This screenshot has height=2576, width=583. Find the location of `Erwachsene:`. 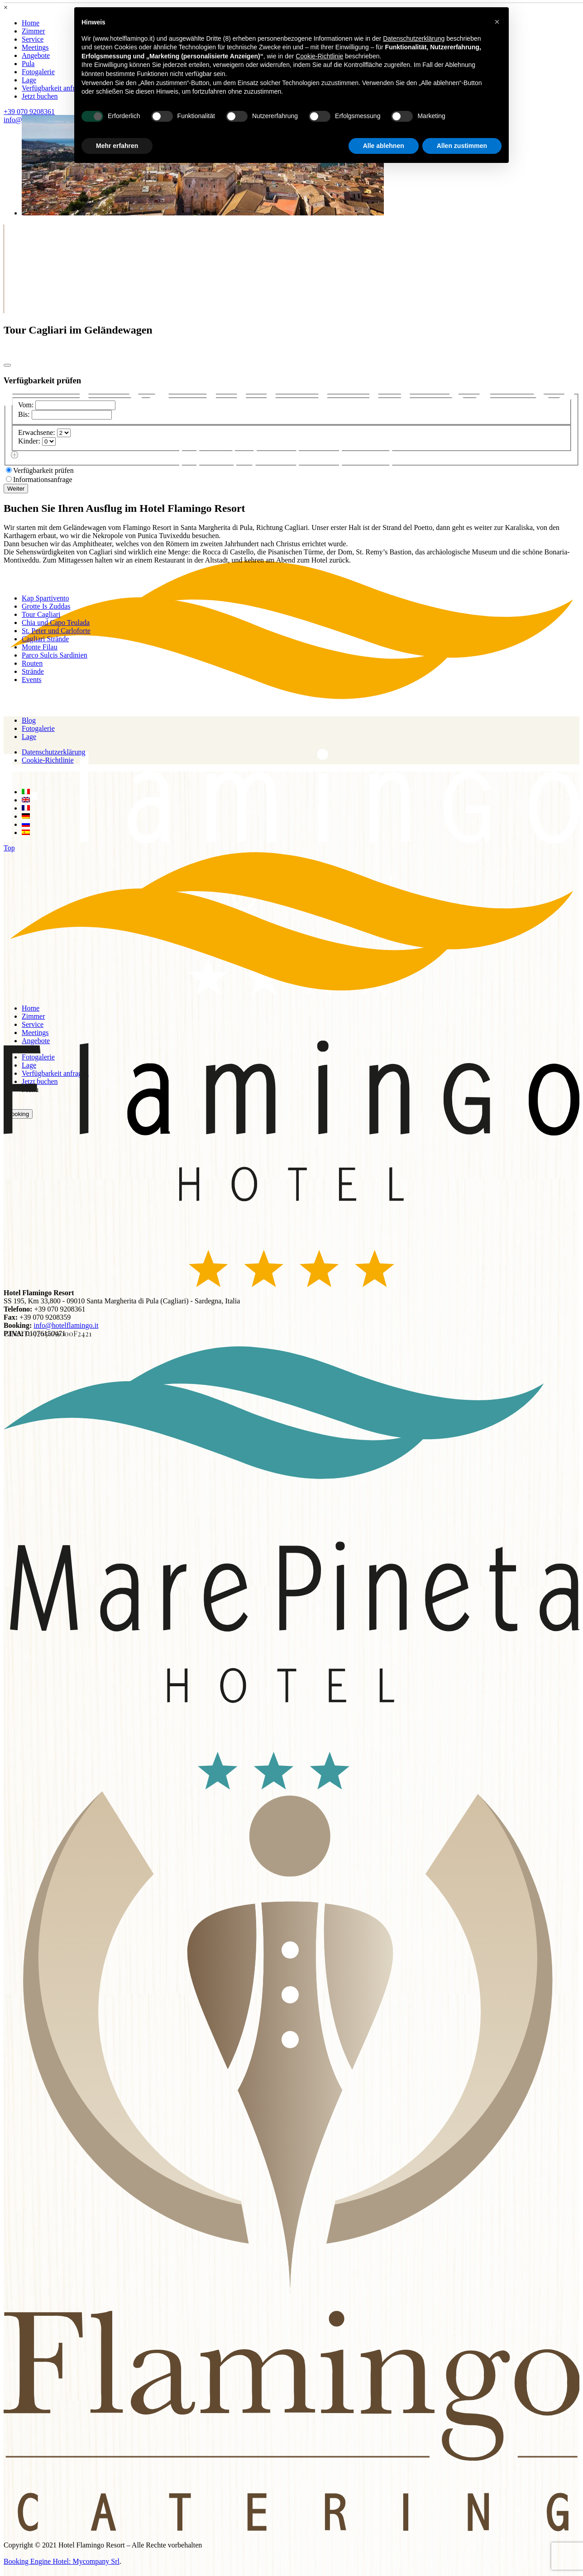

Erwachsene: is located at coordinates (36, 432).